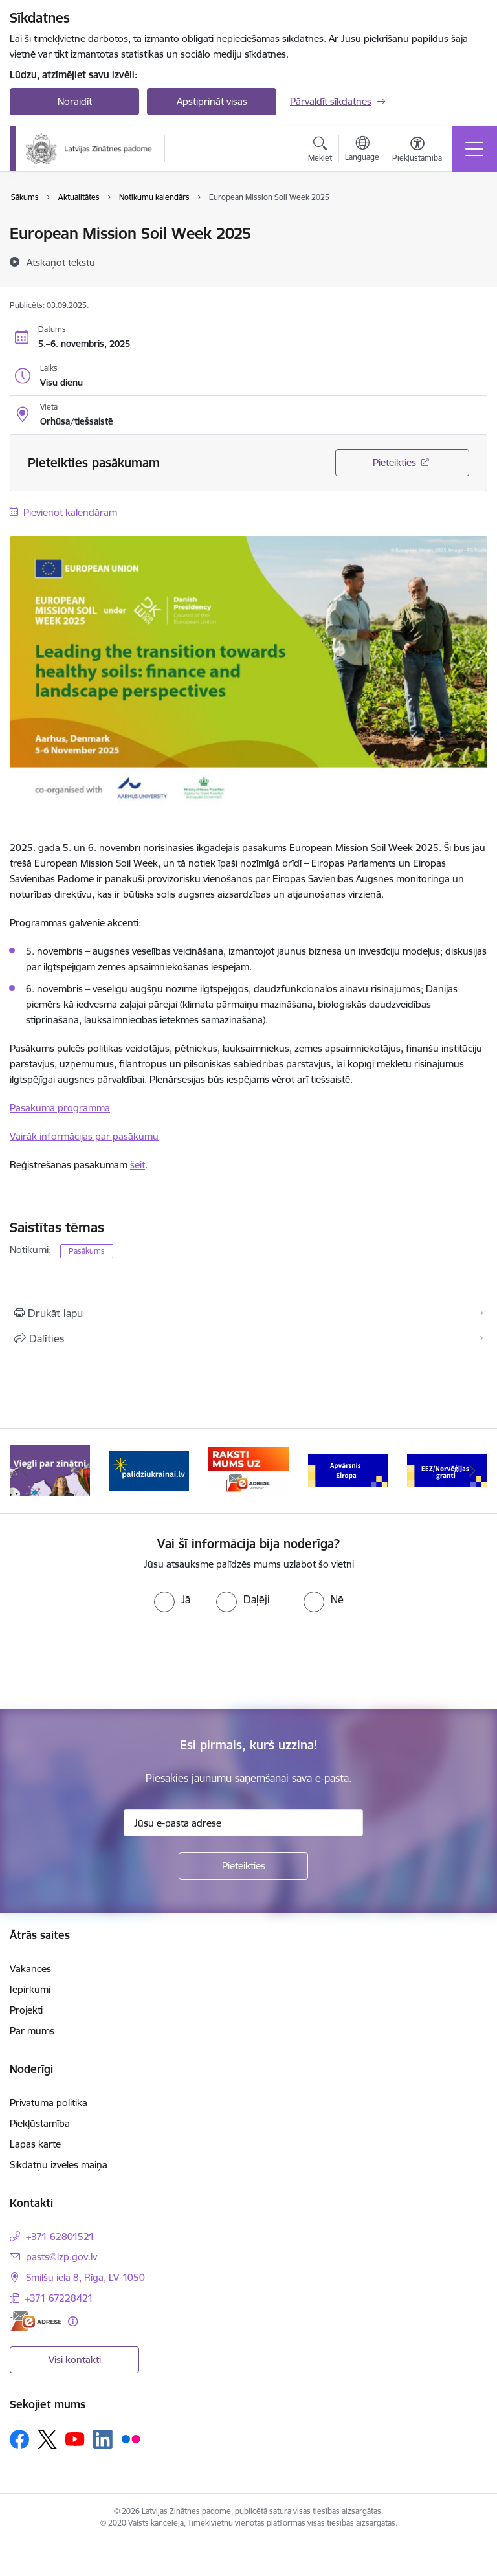 The image size is (497, 2576). What do you see at coordinates (362, 150) in the screenshot?
I see `[Atveriet izvēlni, lai mainītu vietņu valodu]` at bounding box center [362, 150].